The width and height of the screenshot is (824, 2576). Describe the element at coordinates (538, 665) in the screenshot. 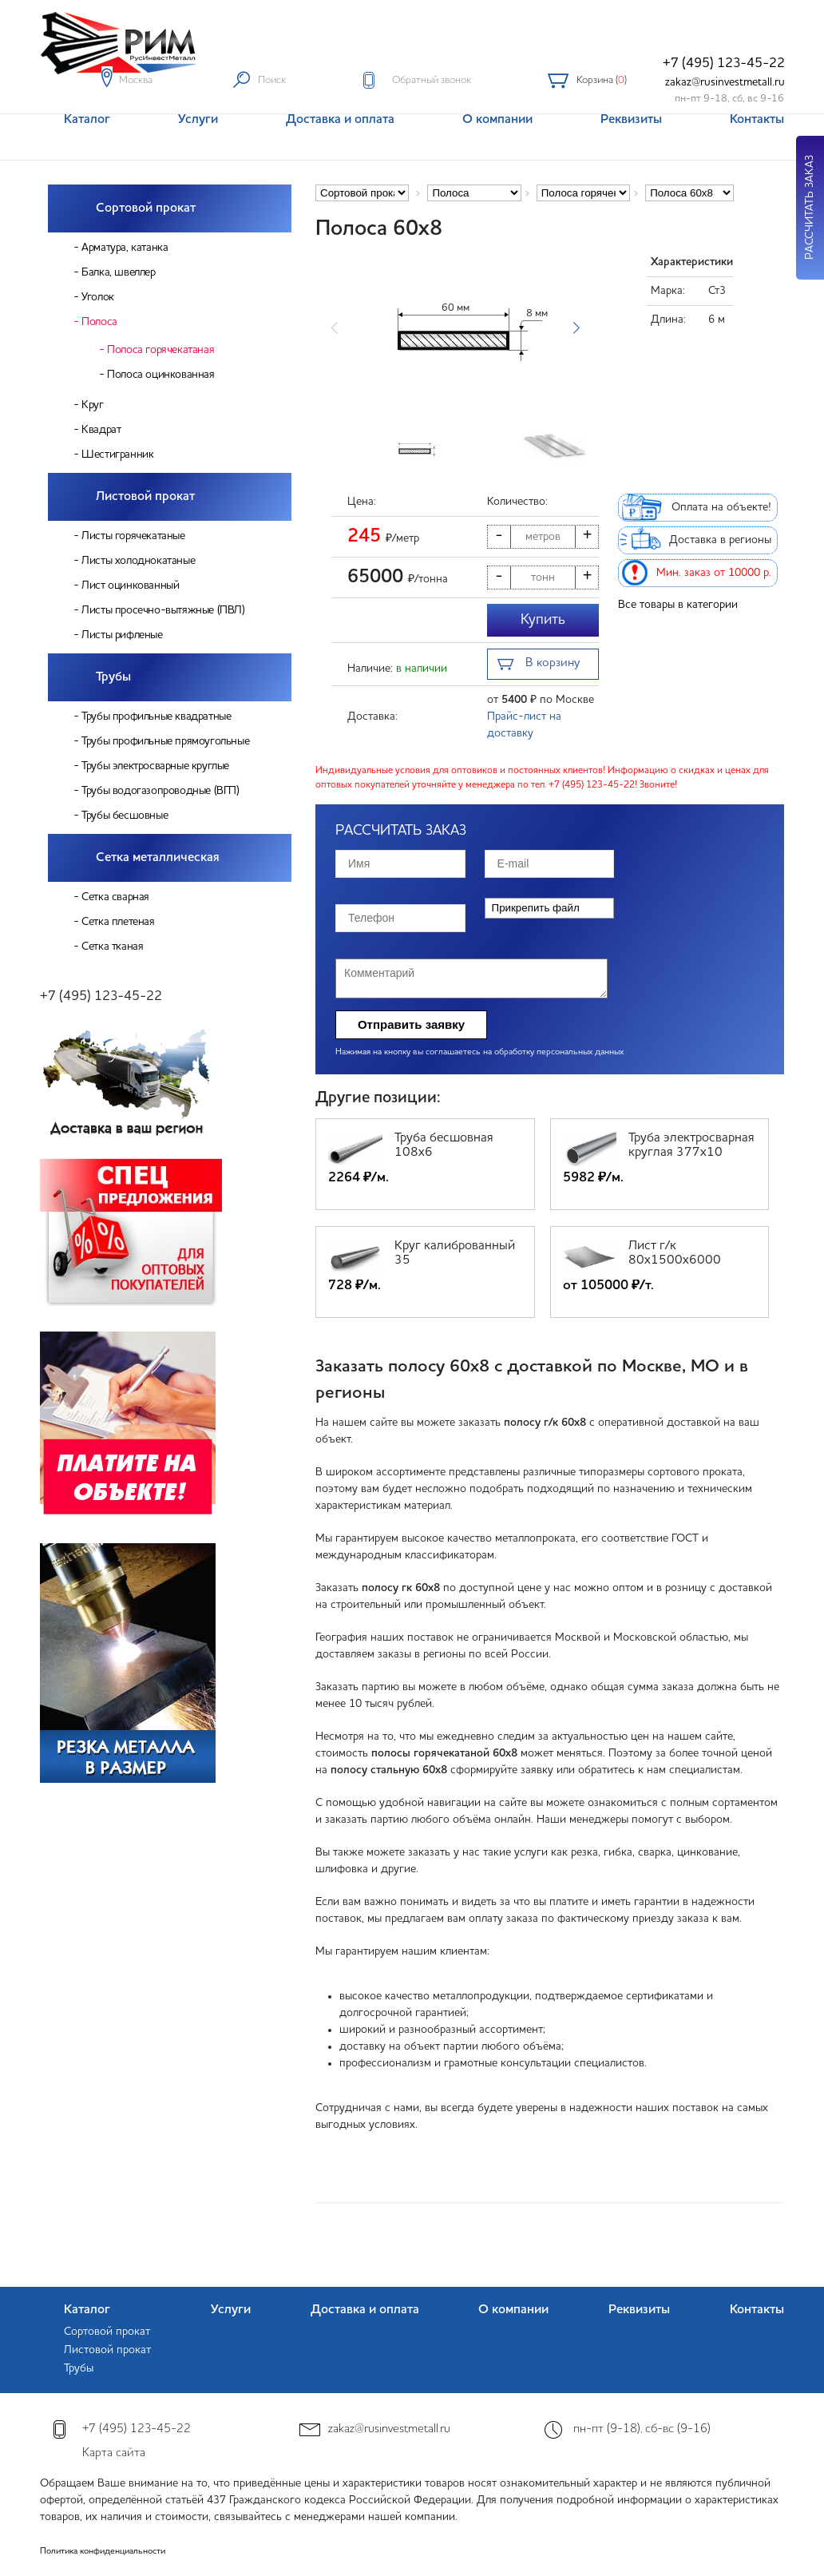

I see `В корзину` at that location.